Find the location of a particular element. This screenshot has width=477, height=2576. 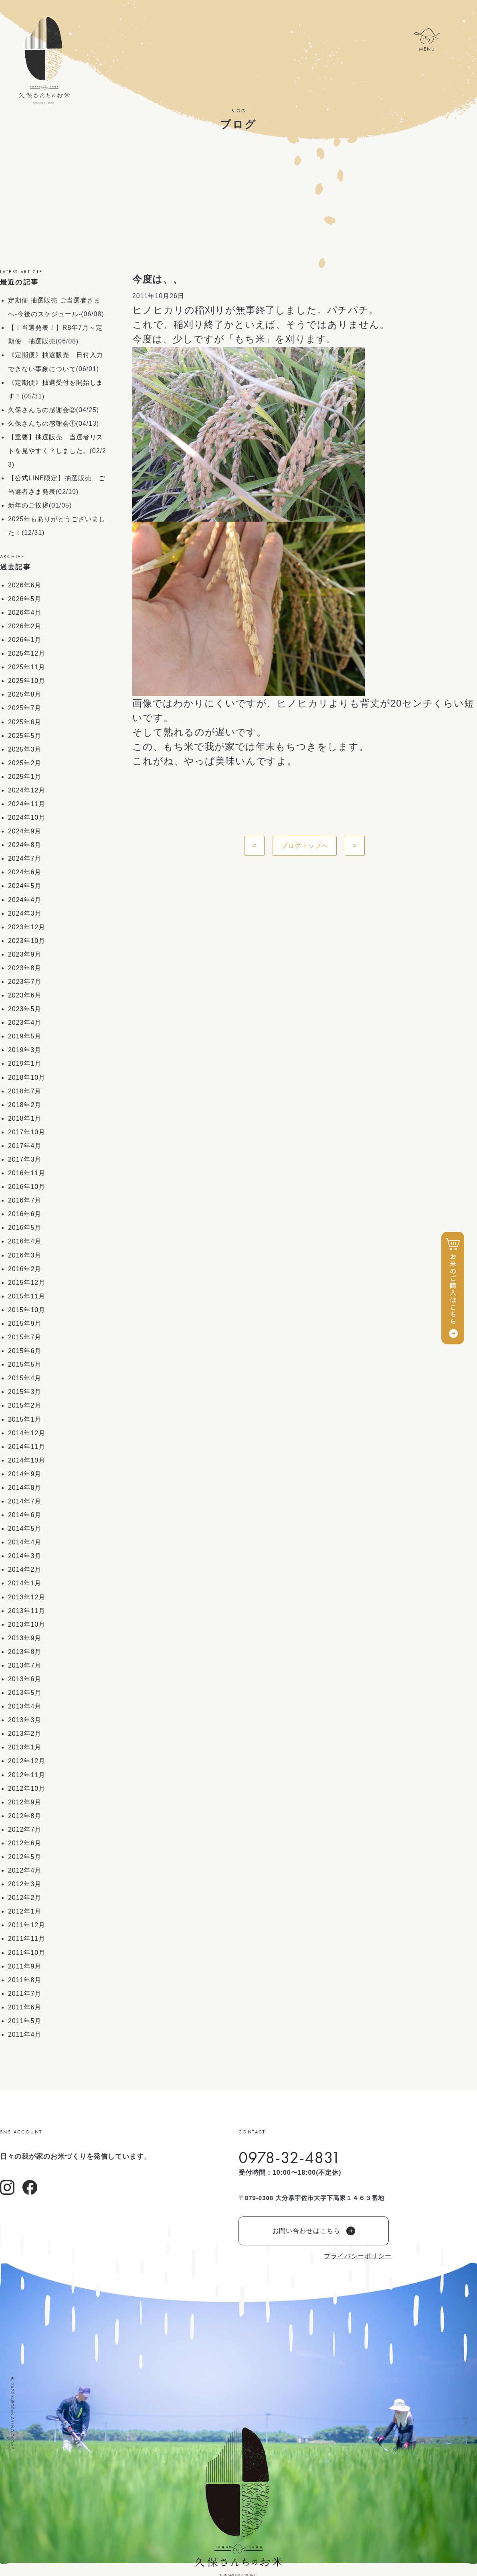

久保さんちの感謝会① is located at coordinates (42, 423).